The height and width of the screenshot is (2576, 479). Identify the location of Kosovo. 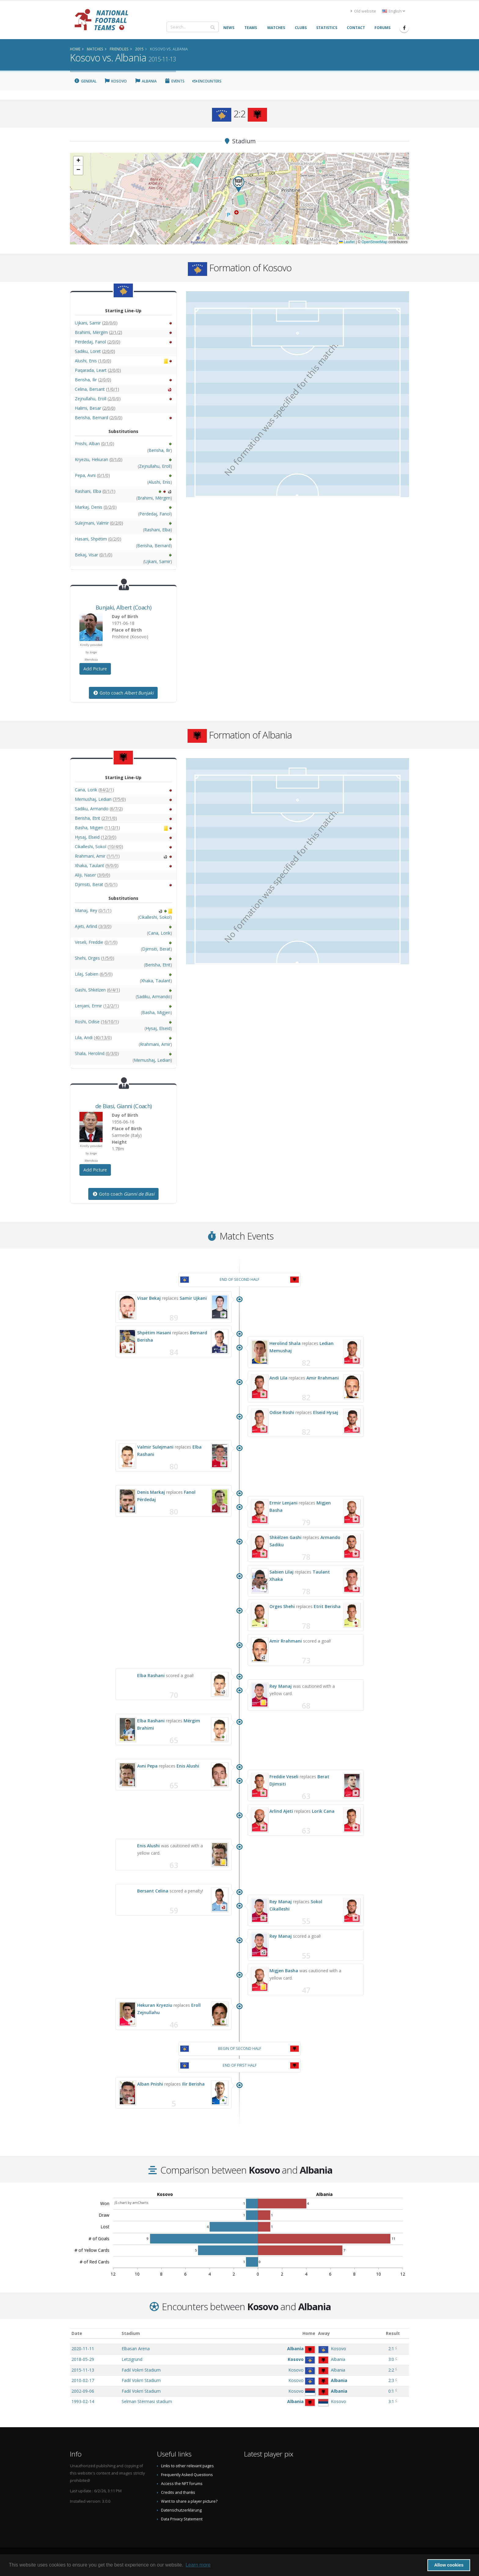
(115, 81).